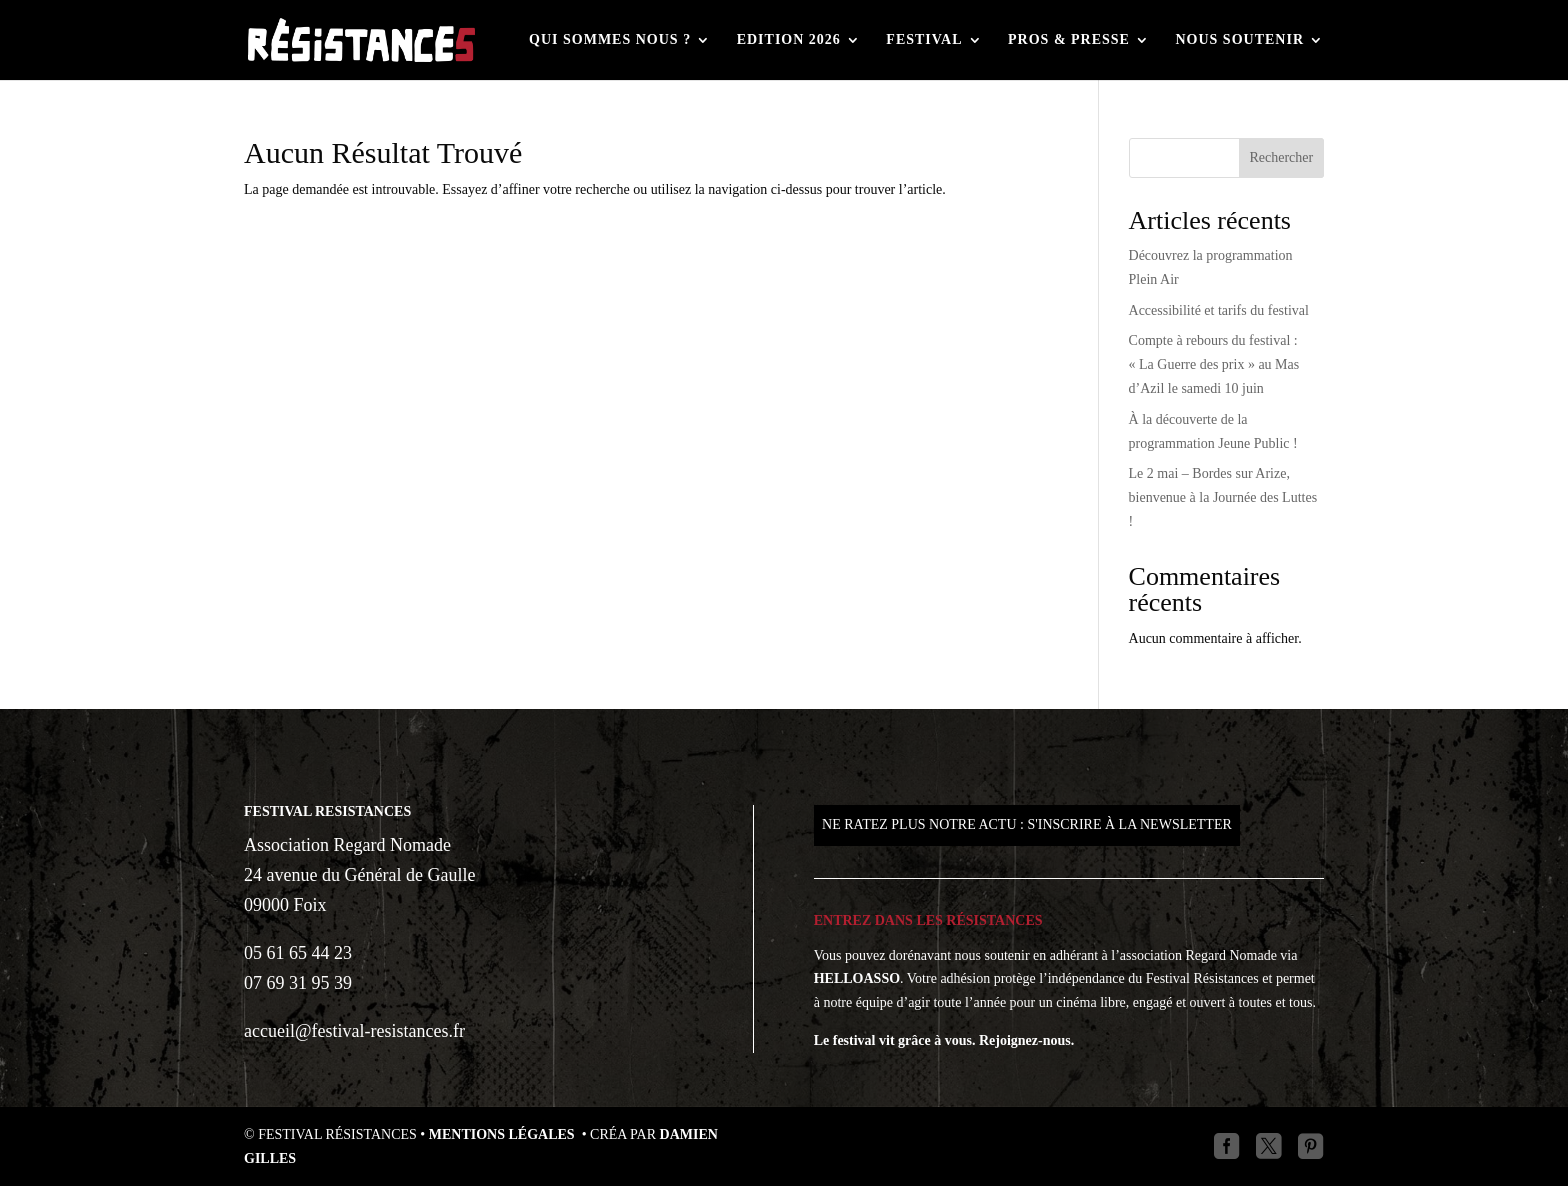 Image resolution: width=1568 pixels, height=1186 pixels. Describe the element at coordinates (354, 1031) in the screenshot. I see `accueil@festival-resistances.fr` at that location.